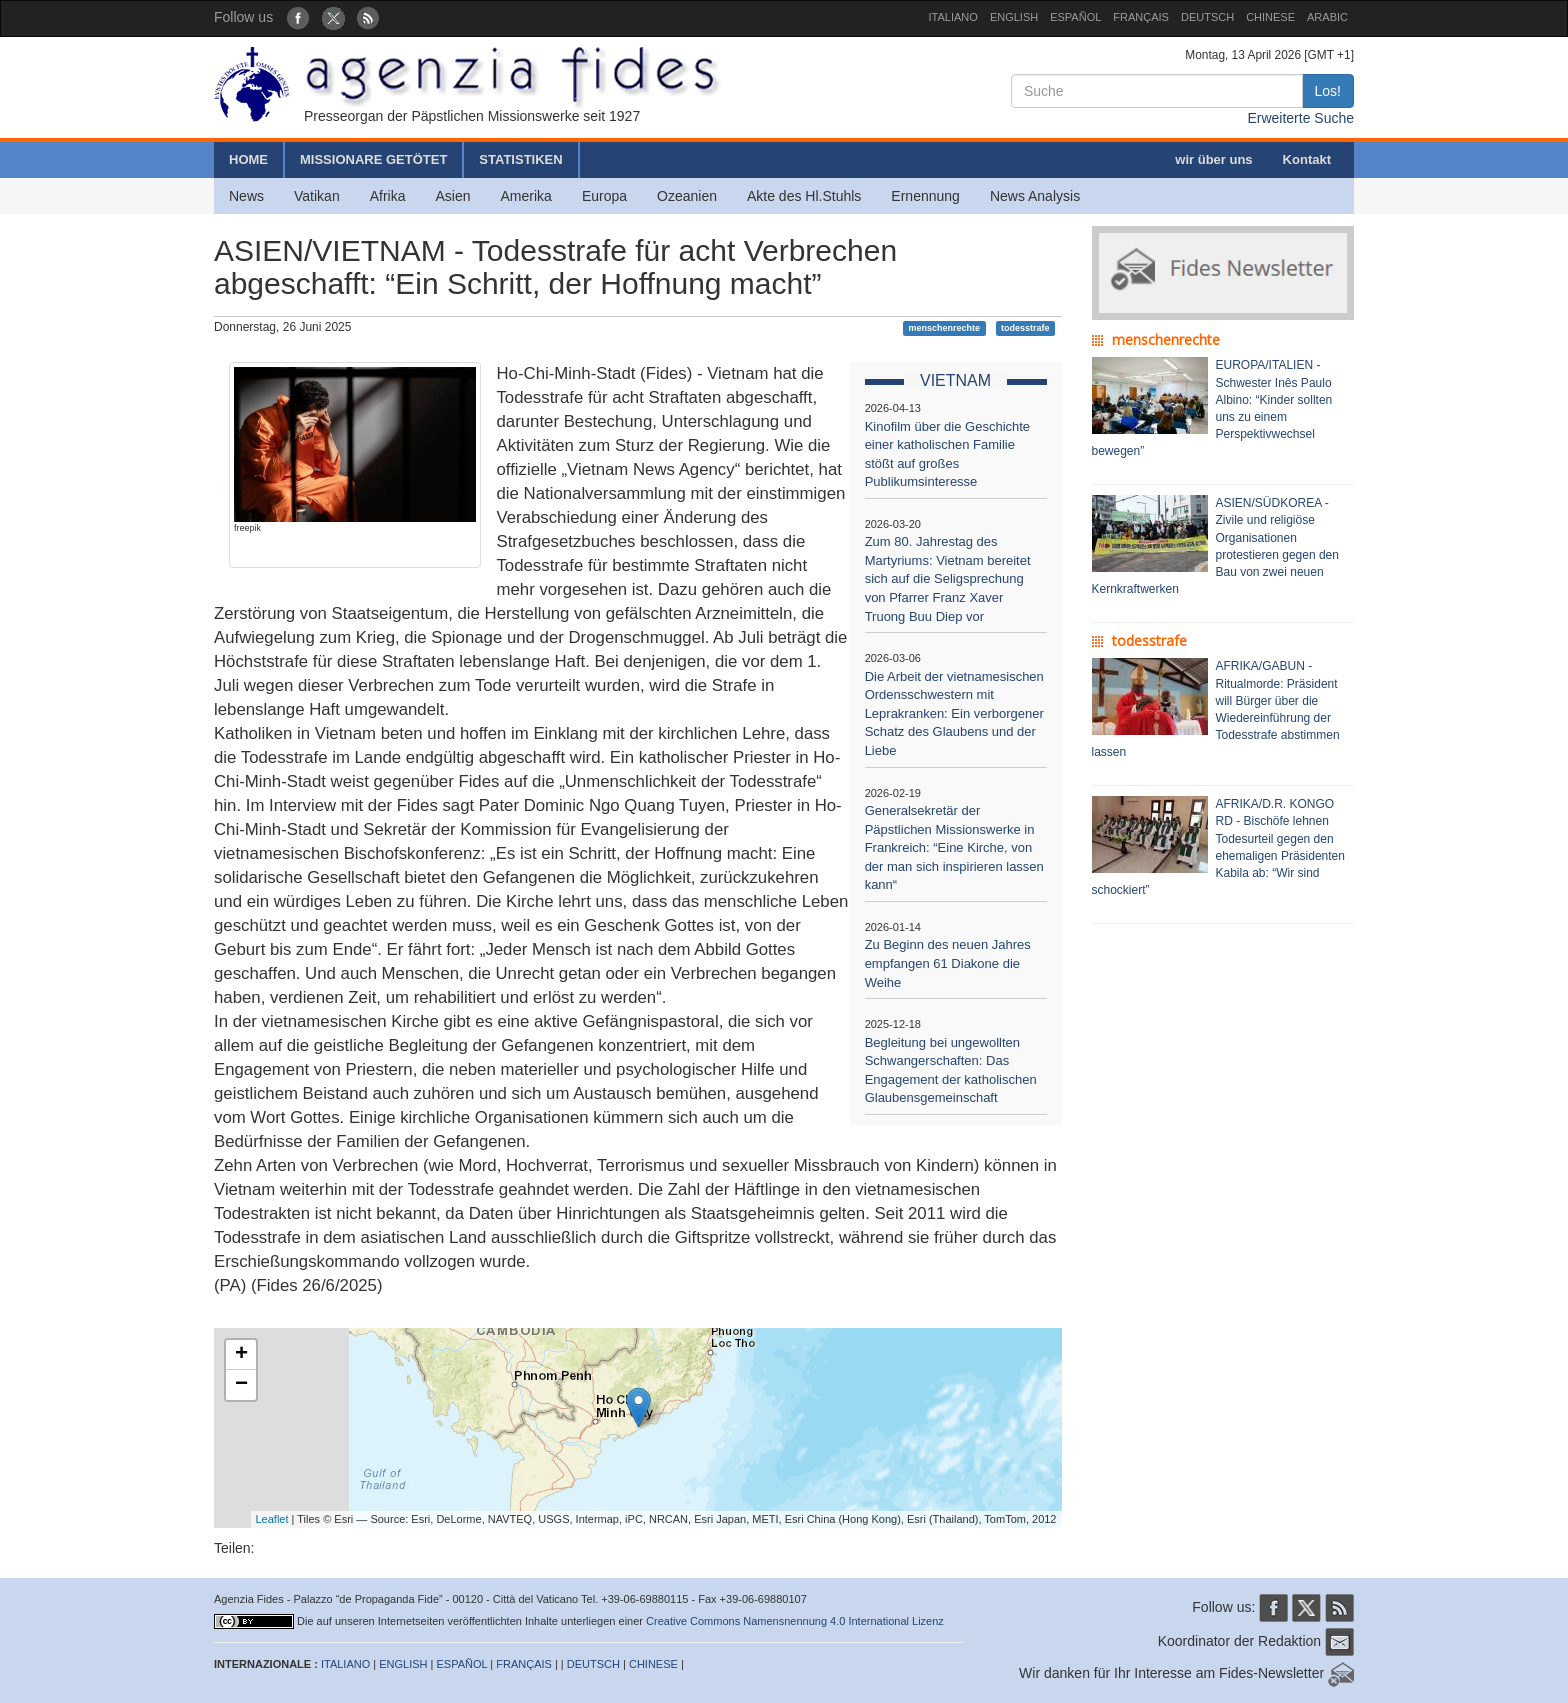 This screenshot has width=1568, height=1703. What do you see at coordinates (1270, 17) in the screenshot?
I see `CHINESE` at bounding box center [1270, 17].